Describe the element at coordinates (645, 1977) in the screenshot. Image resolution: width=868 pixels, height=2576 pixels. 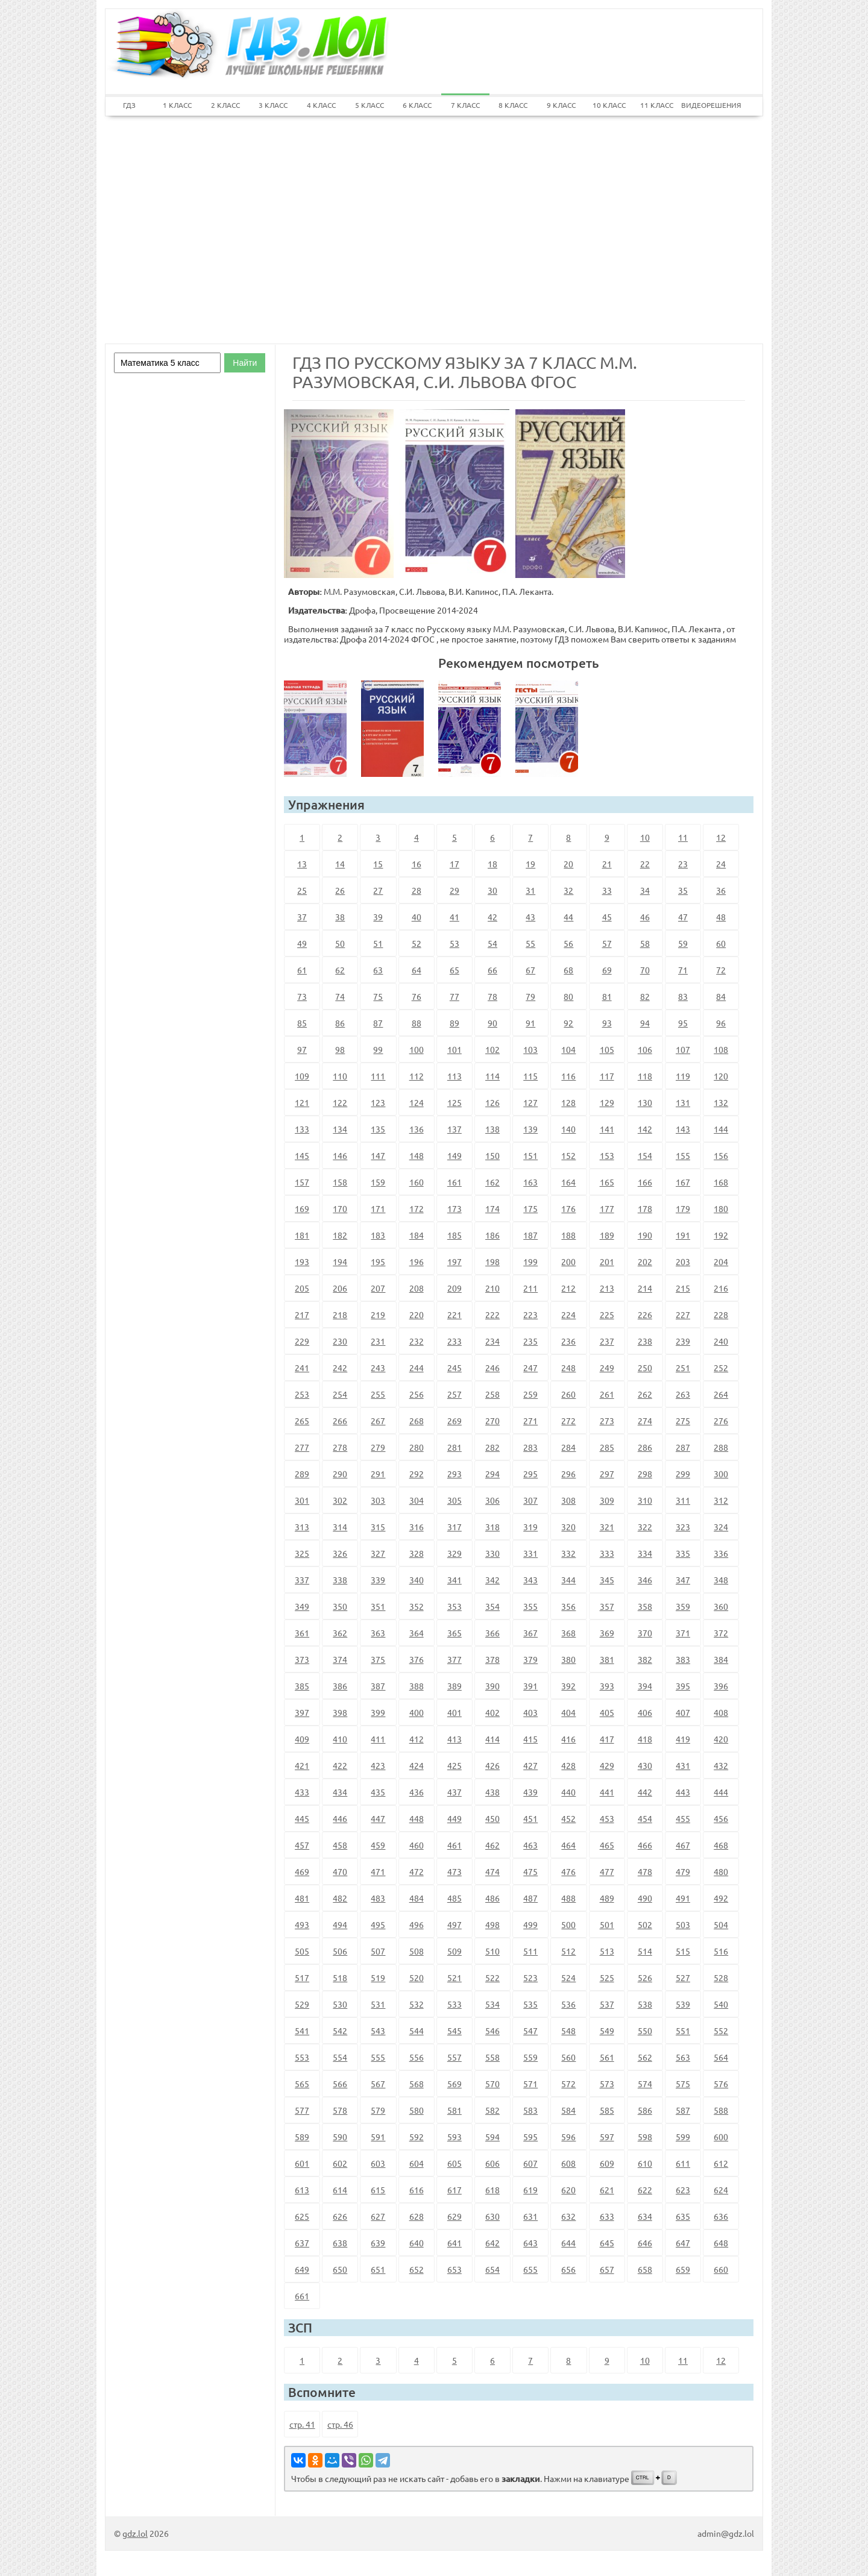
I see `526` at that location.